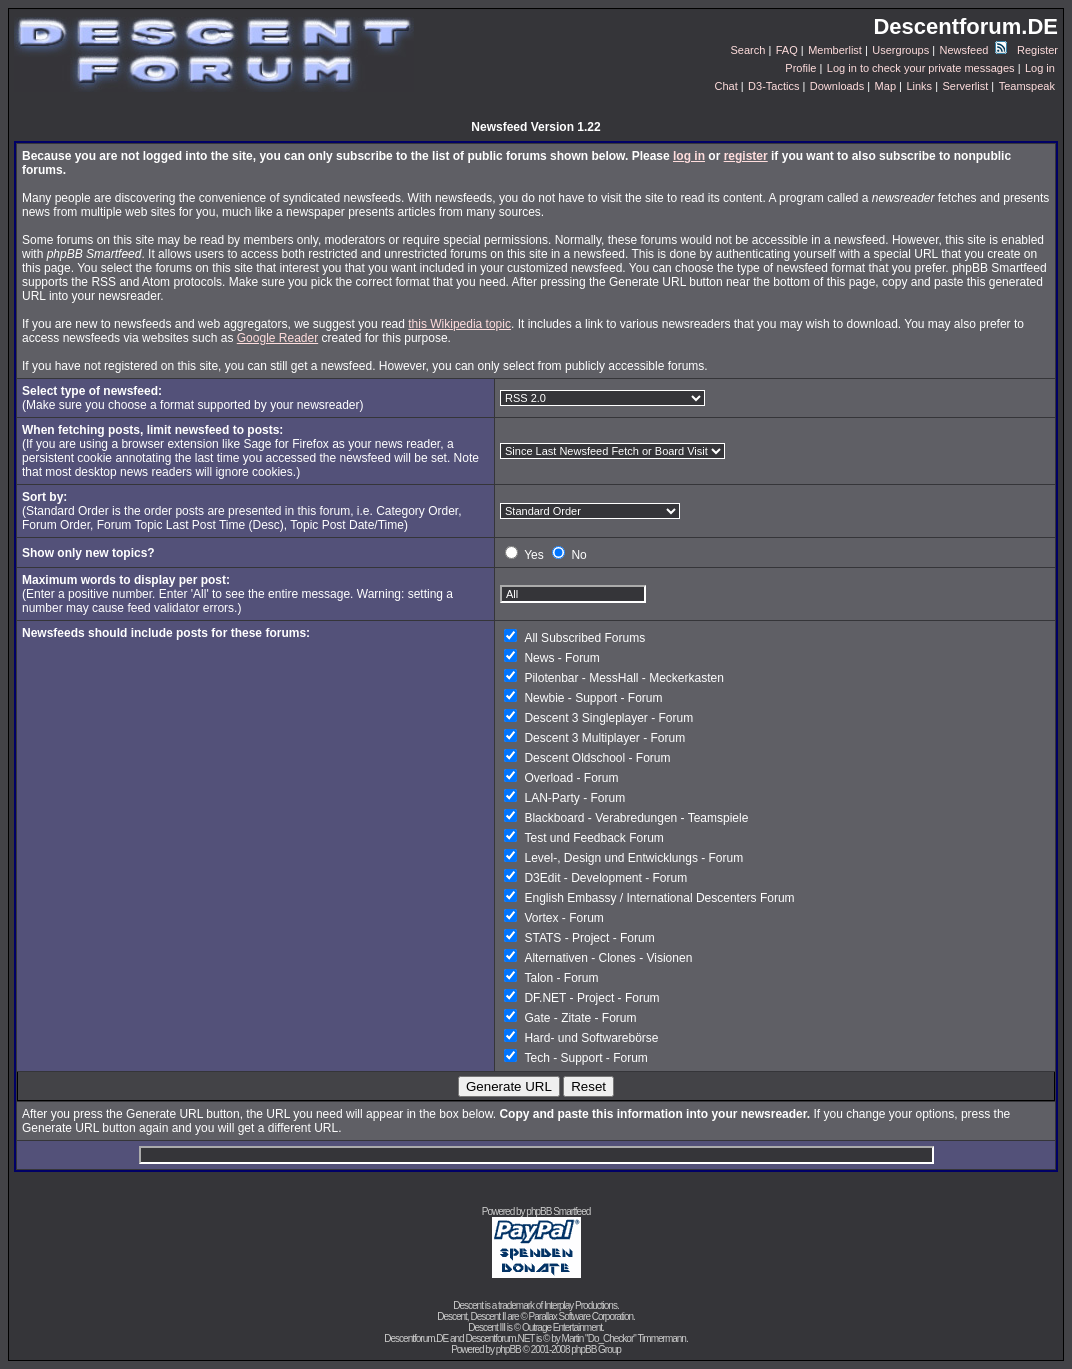  Describe the element at coordinates (800, 68) in the screenshot. I see `Profile` at that location.